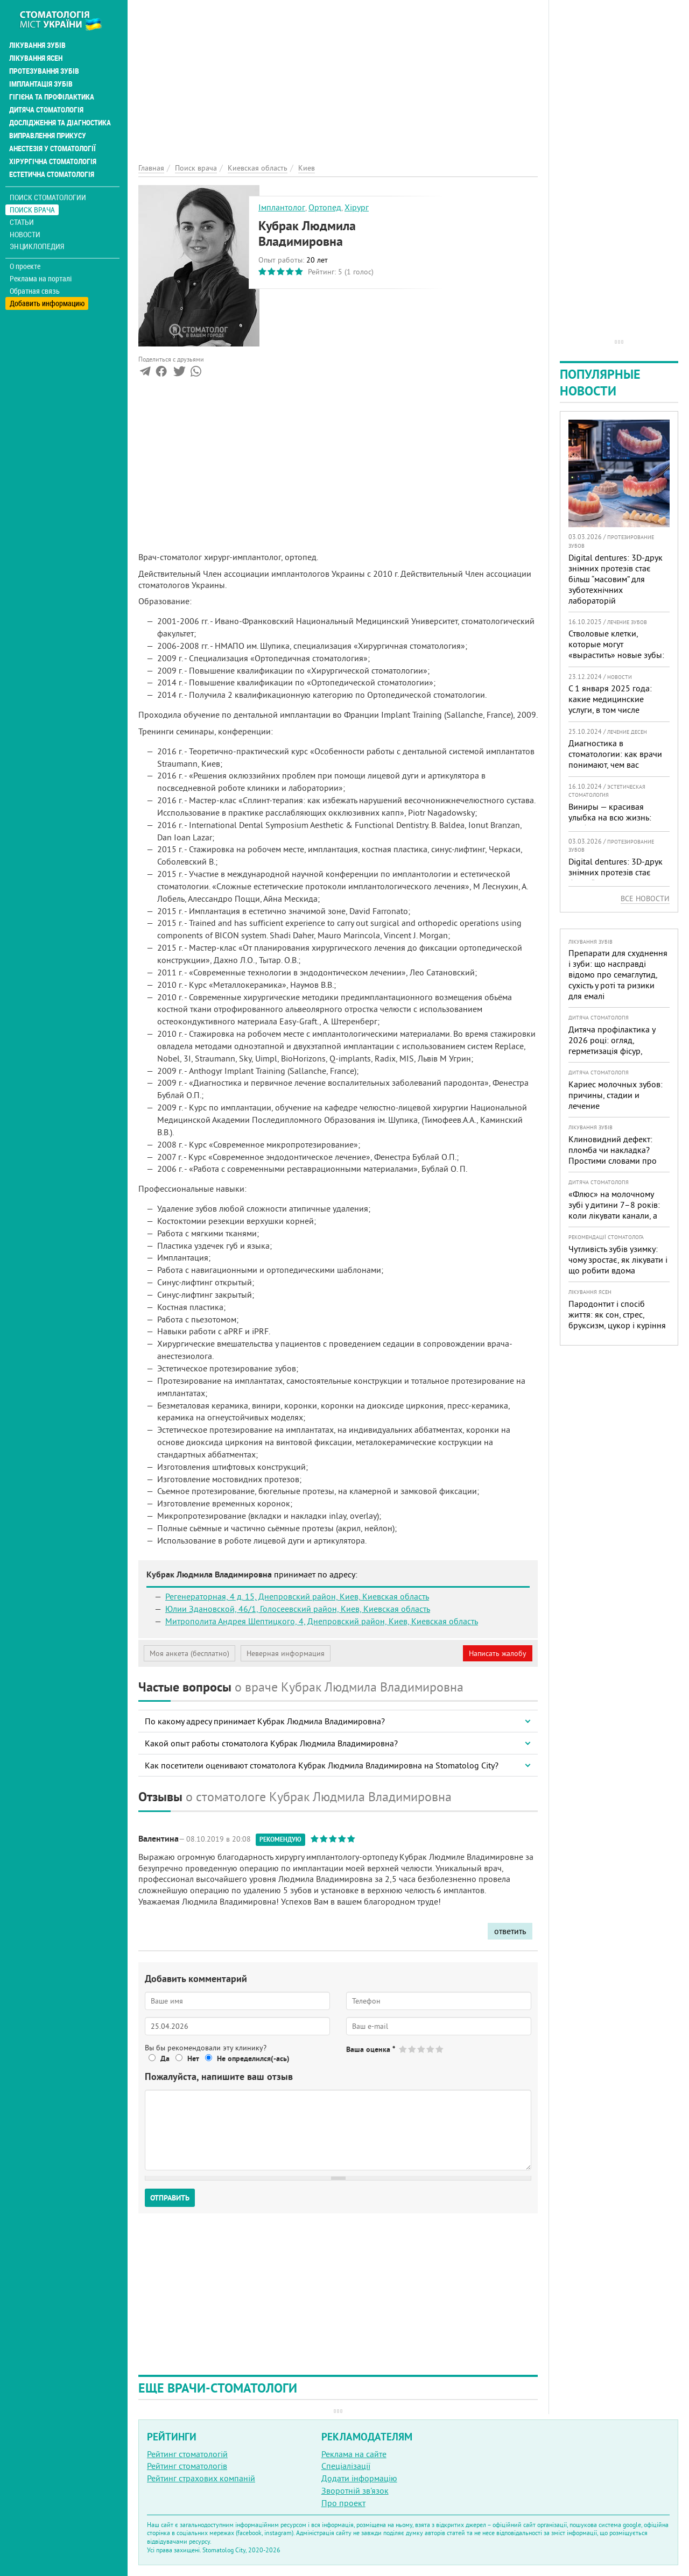 This screenshot has height=2576, width=689. Describe the element at coordinates (617, 1325) in the screenshot. I see `Пародонтит і спосіб життя: як сон, стрес, бруксизм, цукор і куріння реально змінюють прогноз лікування` at that location.